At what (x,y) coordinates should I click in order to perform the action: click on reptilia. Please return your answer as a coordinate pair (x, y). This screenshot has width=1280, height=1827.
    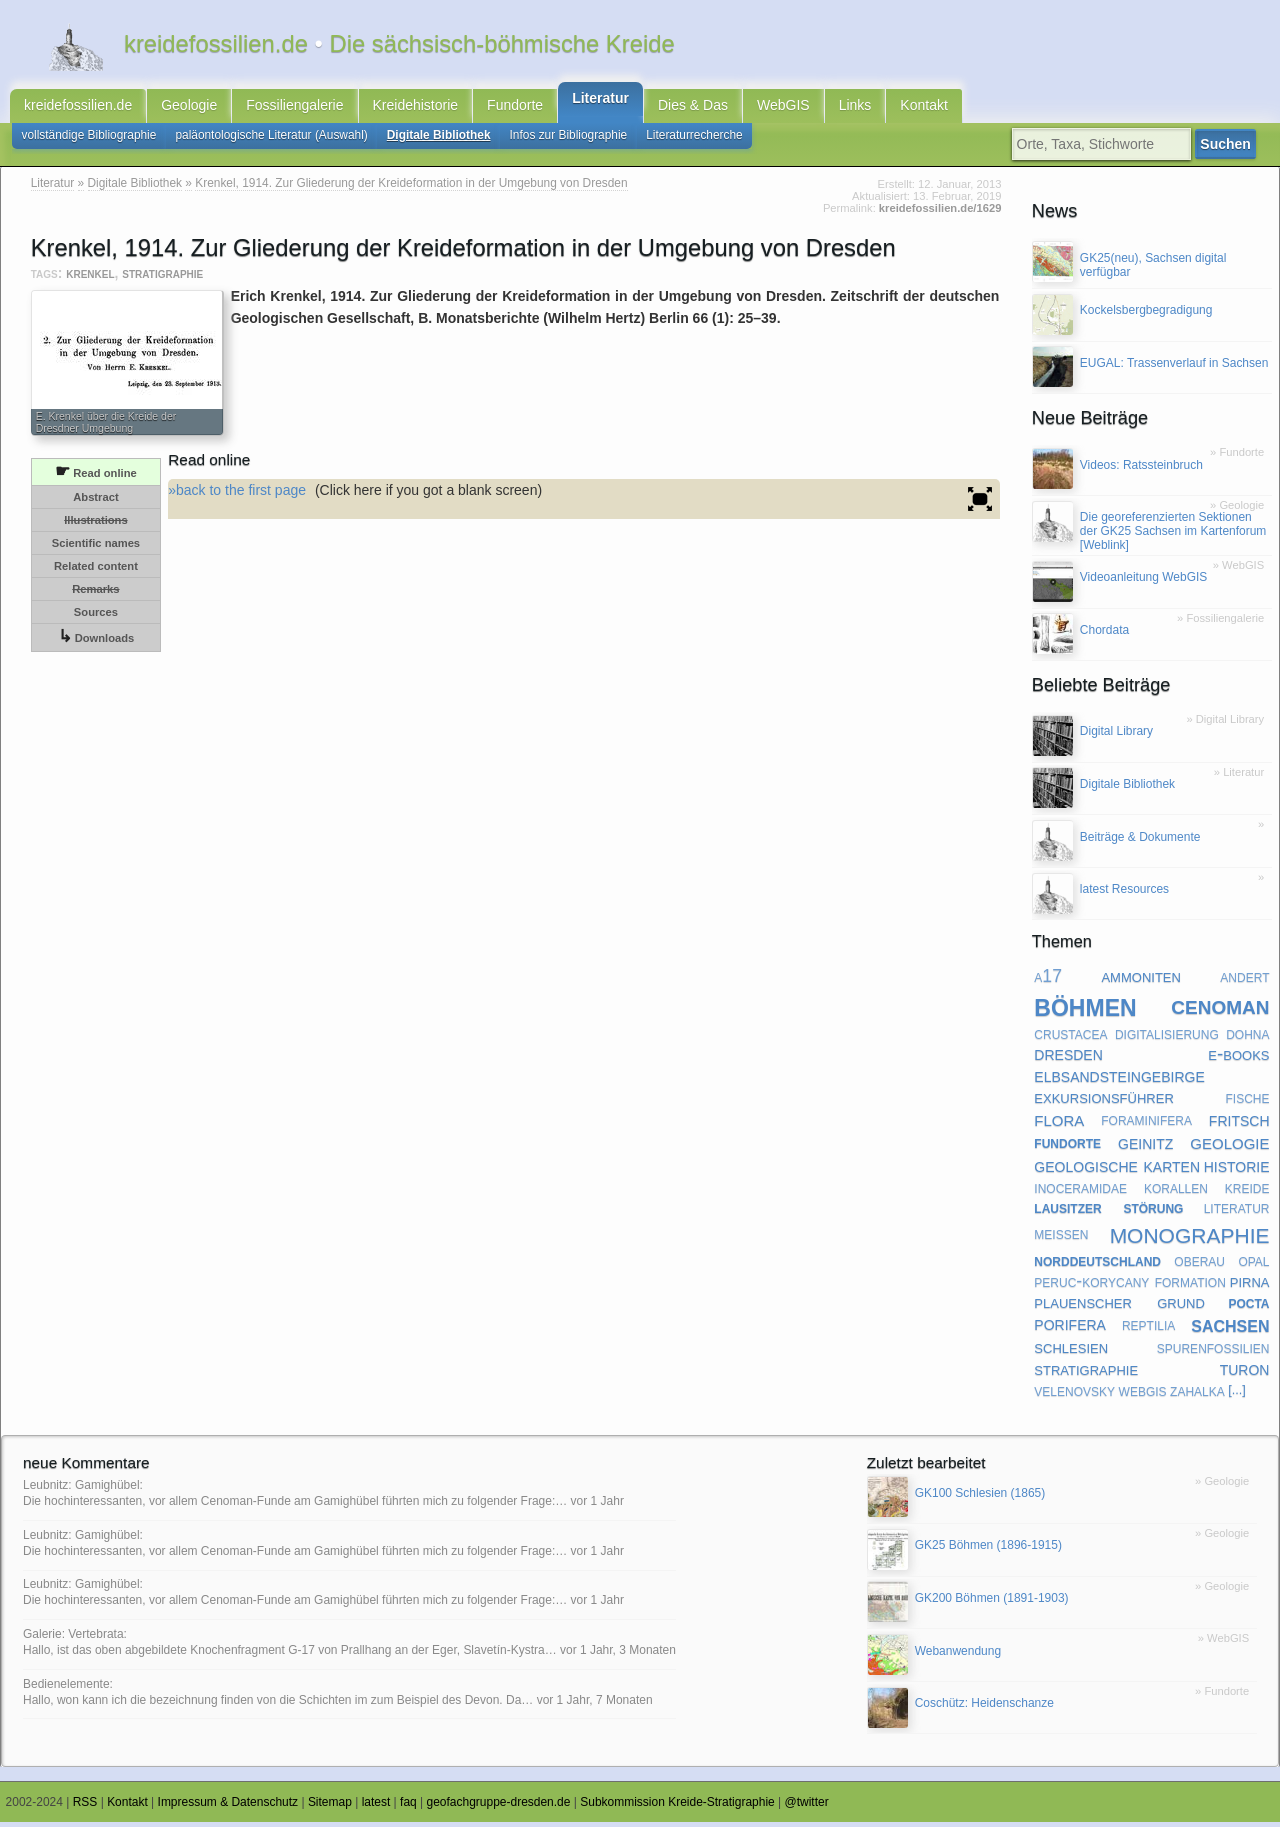
    Looking at the image, I should click on (1148, 1330).